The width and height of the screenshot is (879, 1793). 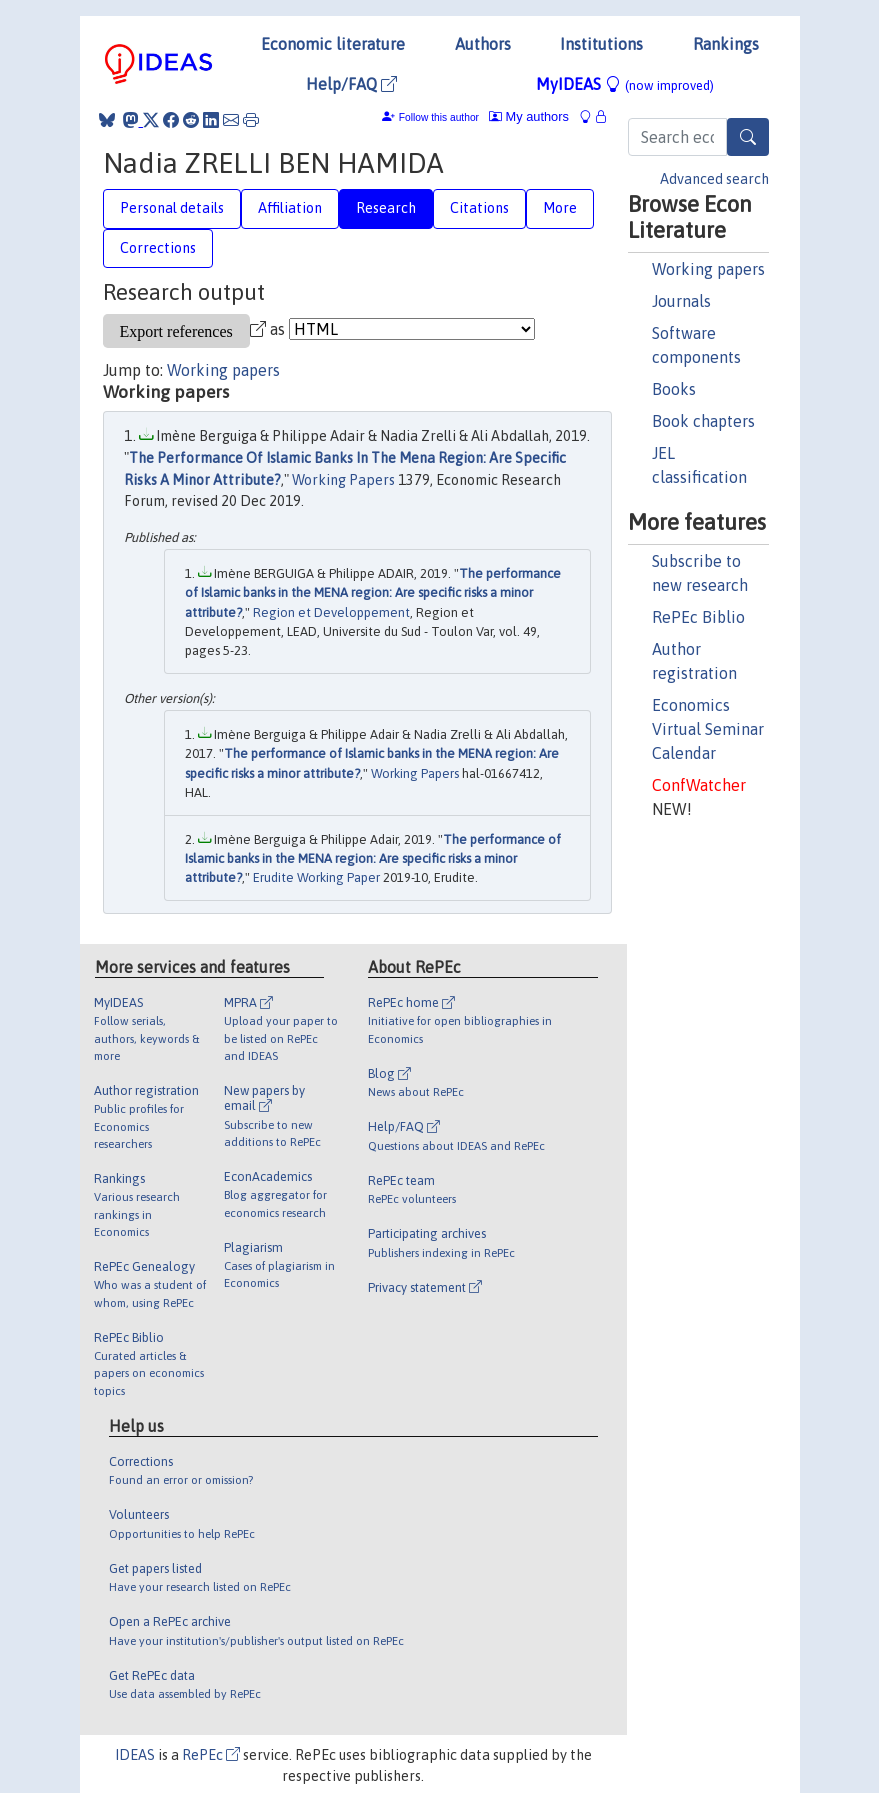 What do you see at coordinates (316, 877) in the screenshot?
I see `Erudite Working Paper` at bounding box center [316, 877].